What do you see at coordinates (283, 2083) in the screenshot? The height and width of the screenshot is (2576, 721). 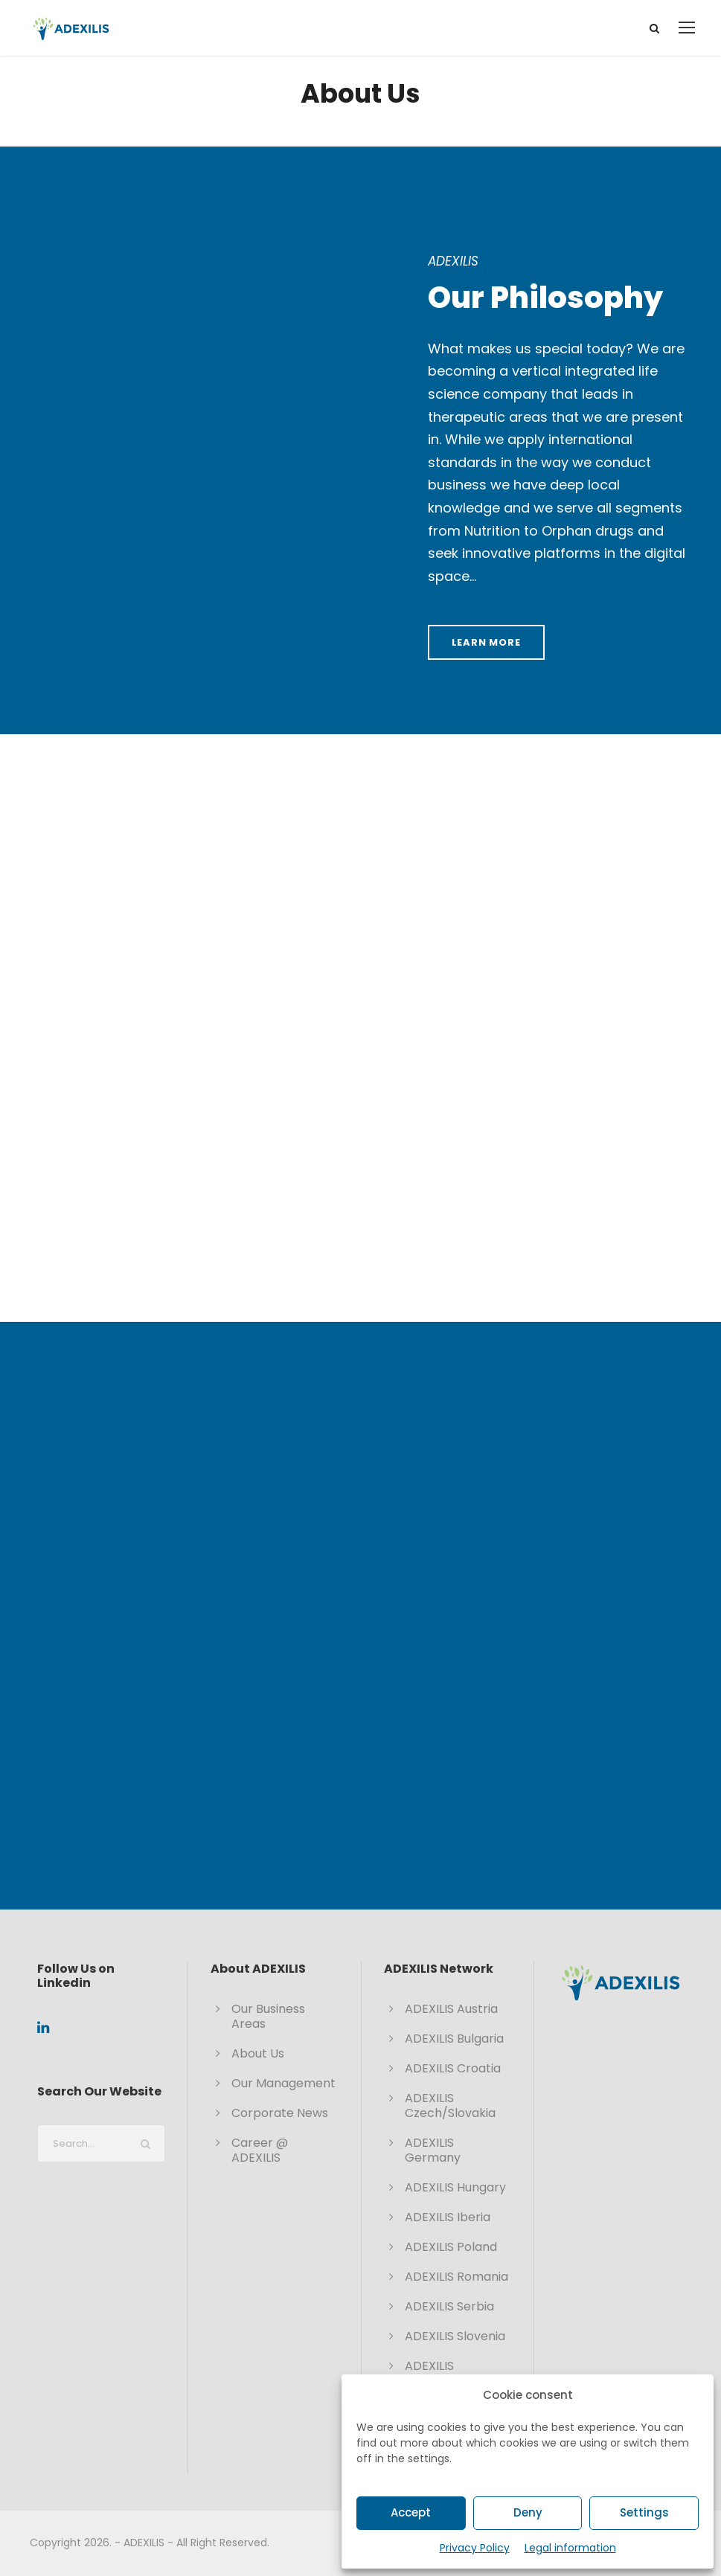 I see `Our Management` at bounding box center [283, 2083].